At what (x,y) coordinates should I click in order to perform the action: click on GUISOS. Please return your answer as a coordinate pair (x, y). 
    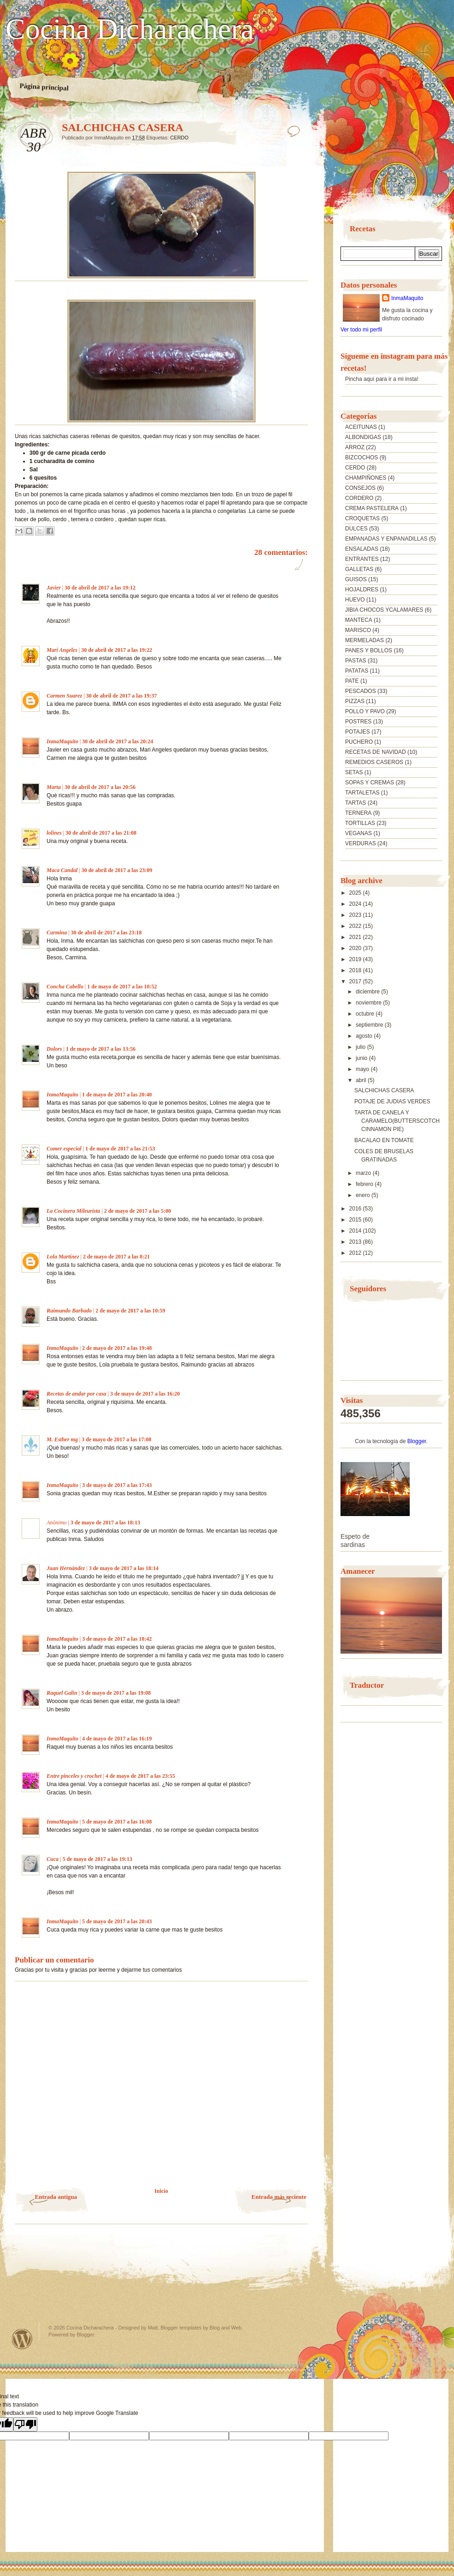
    Looking at the image, I should click on (356, 579).